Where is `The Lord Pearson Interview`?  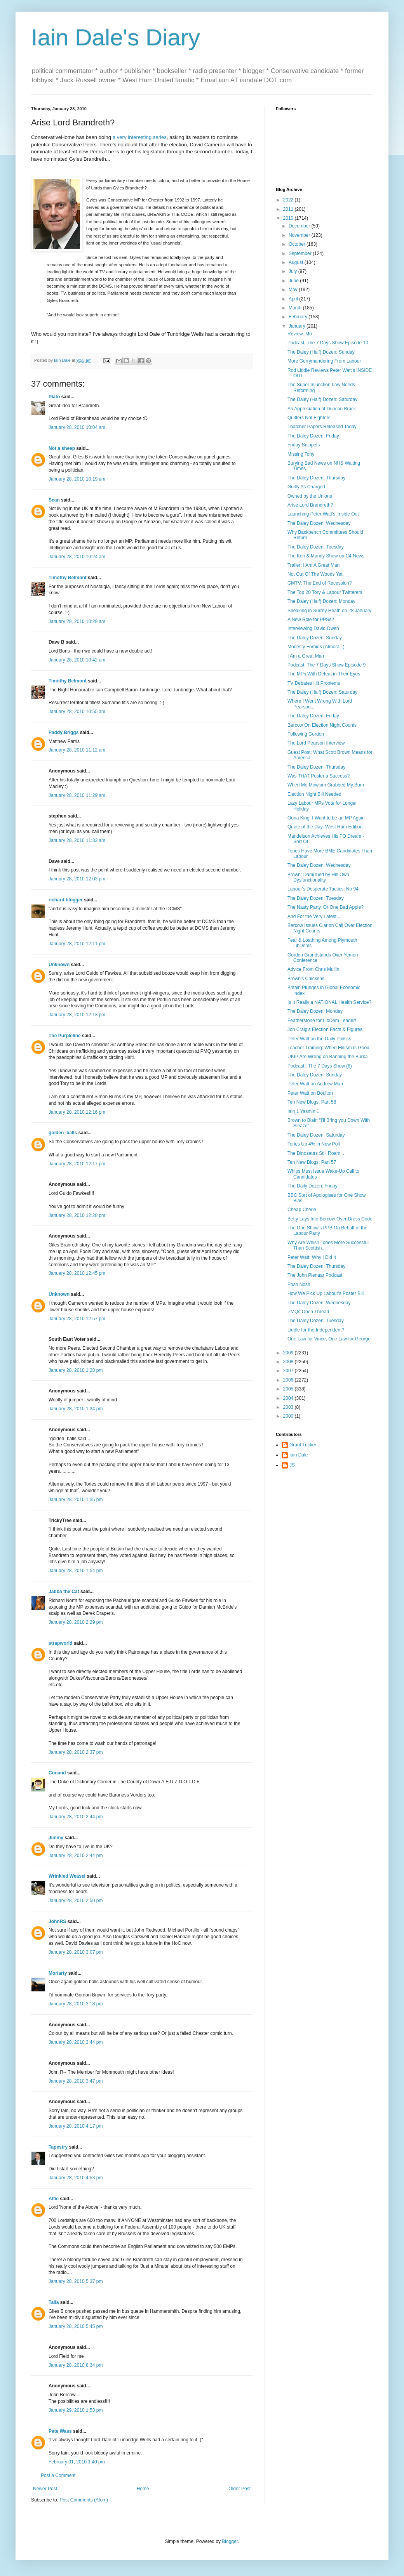 The Lord Pearson Interview is located at coordinates (316, 743).